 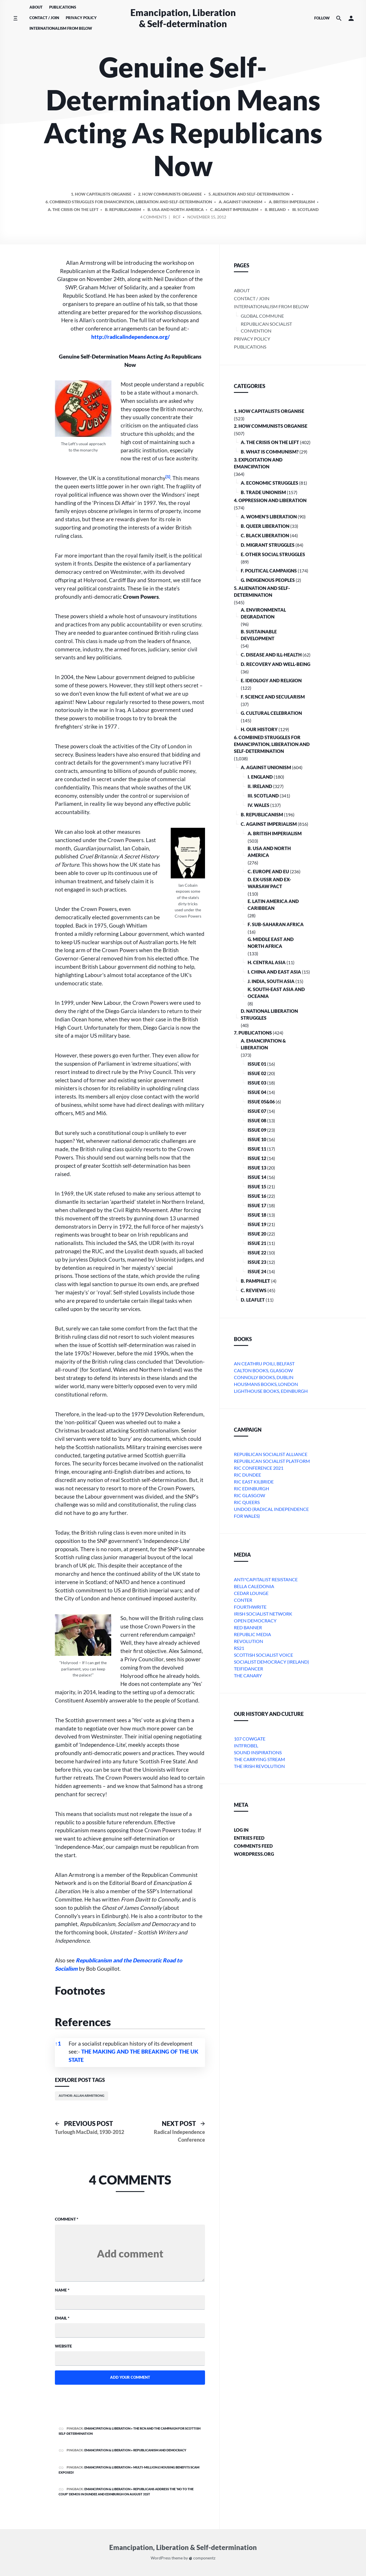 I want to click on A. Environmental Degradation, so click(x=263, y=613).